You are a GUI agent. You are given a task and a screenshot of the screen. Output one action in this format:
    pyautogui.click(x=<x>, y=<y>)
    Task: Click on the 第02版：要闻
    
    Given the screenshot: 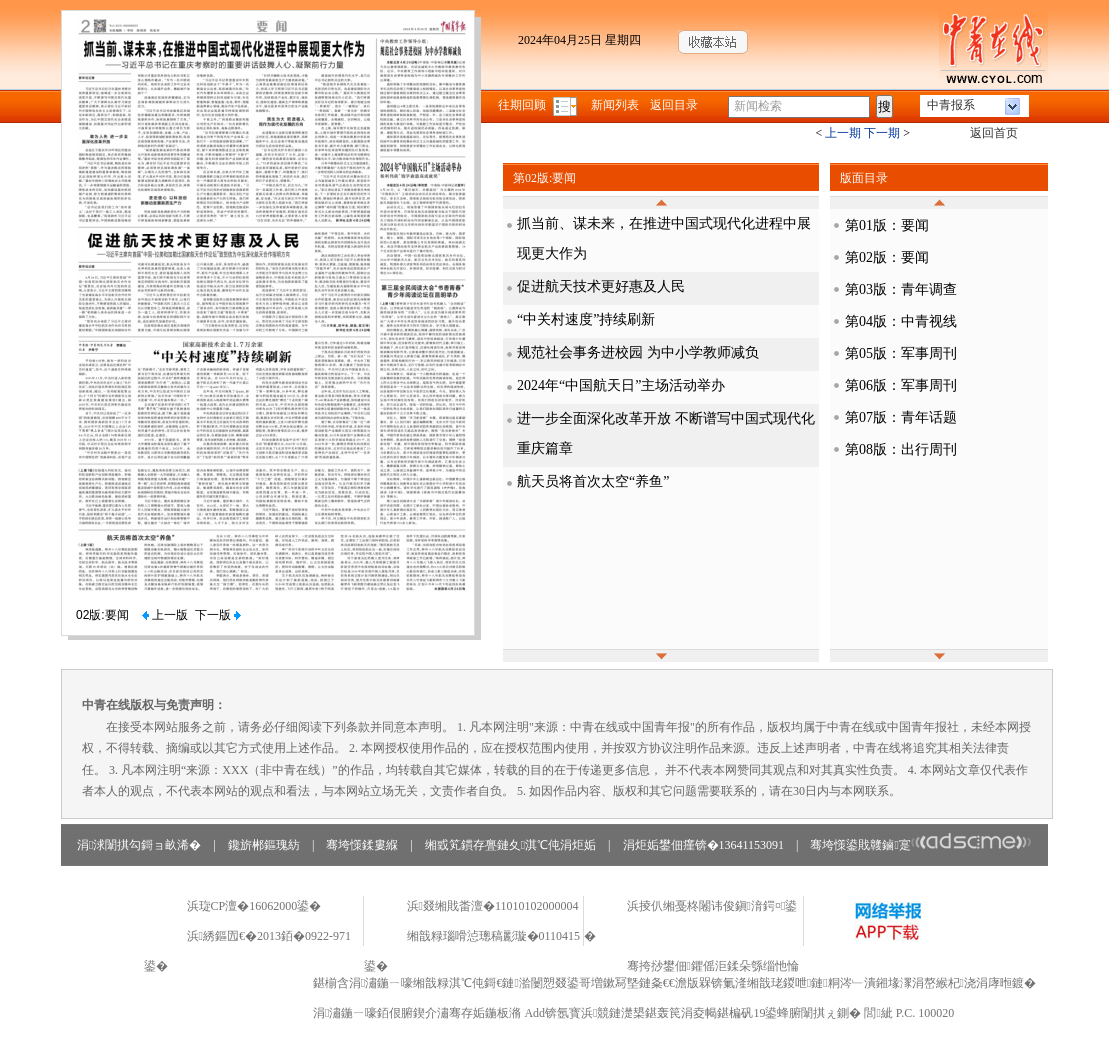 What is the action you would take?
    pyautogui.click(x=887, y=257)
    